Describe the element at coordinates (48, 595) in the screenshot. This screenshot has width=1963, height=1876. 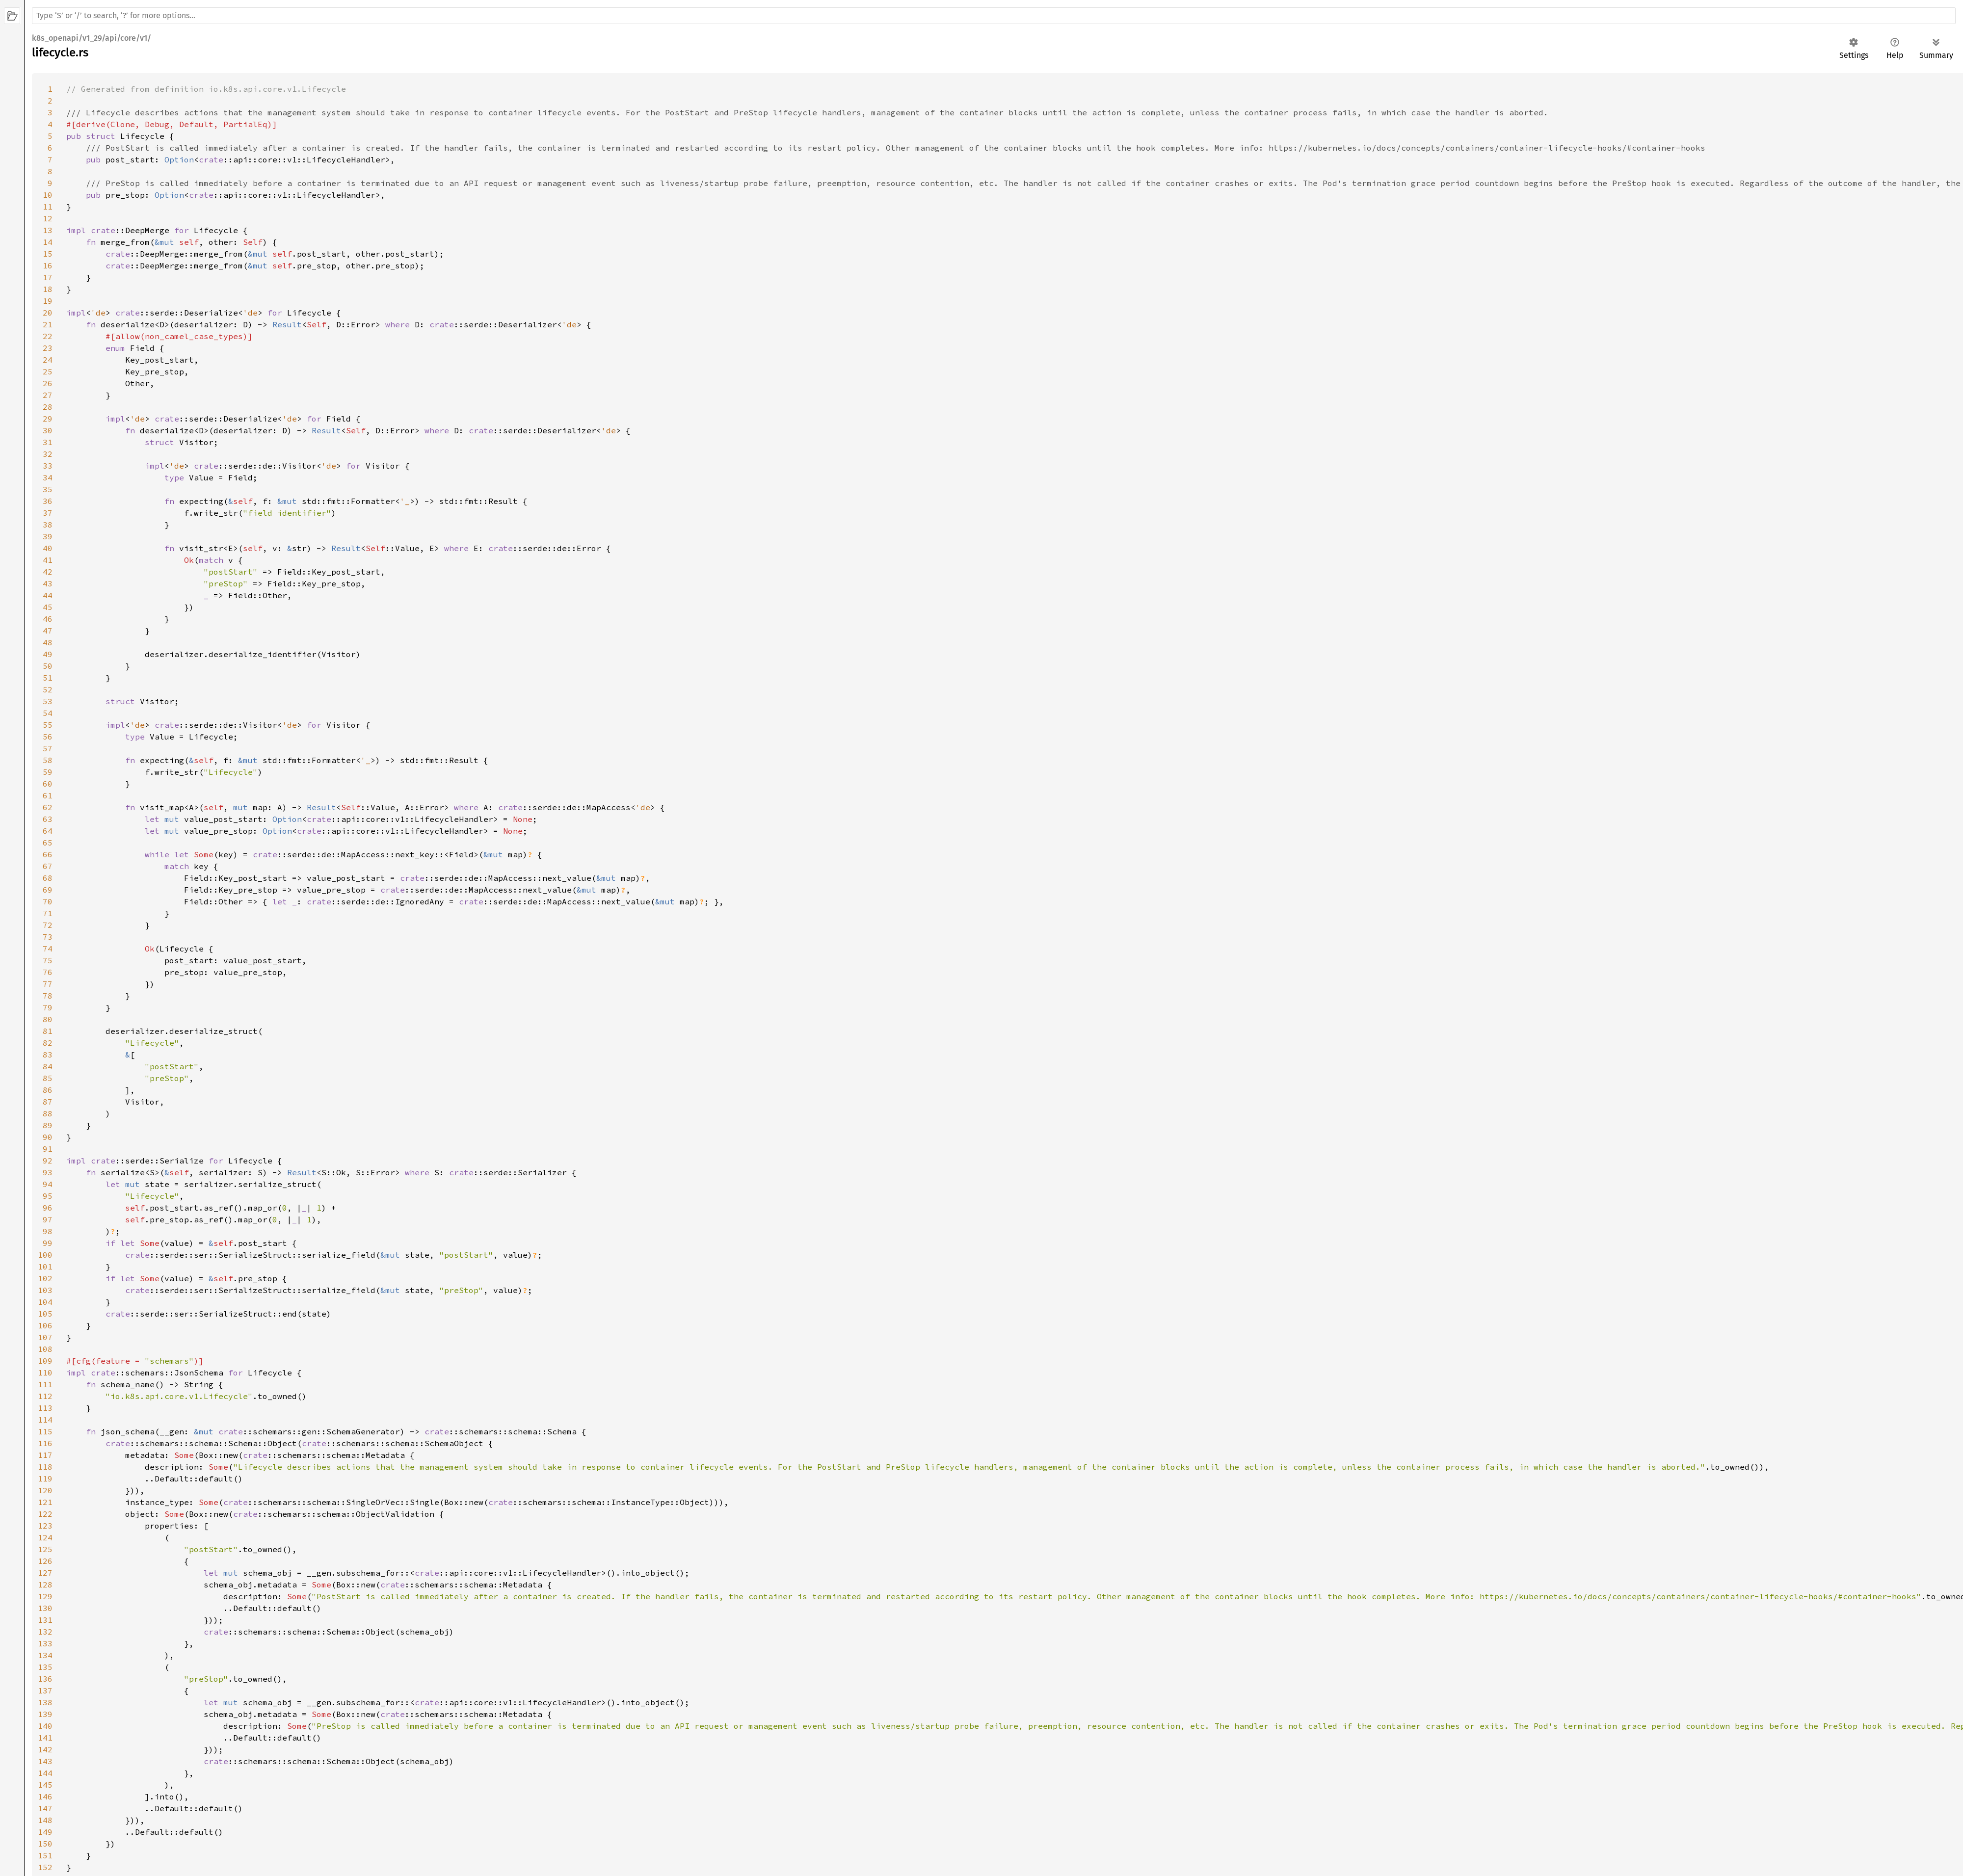
I see `44` at that location.